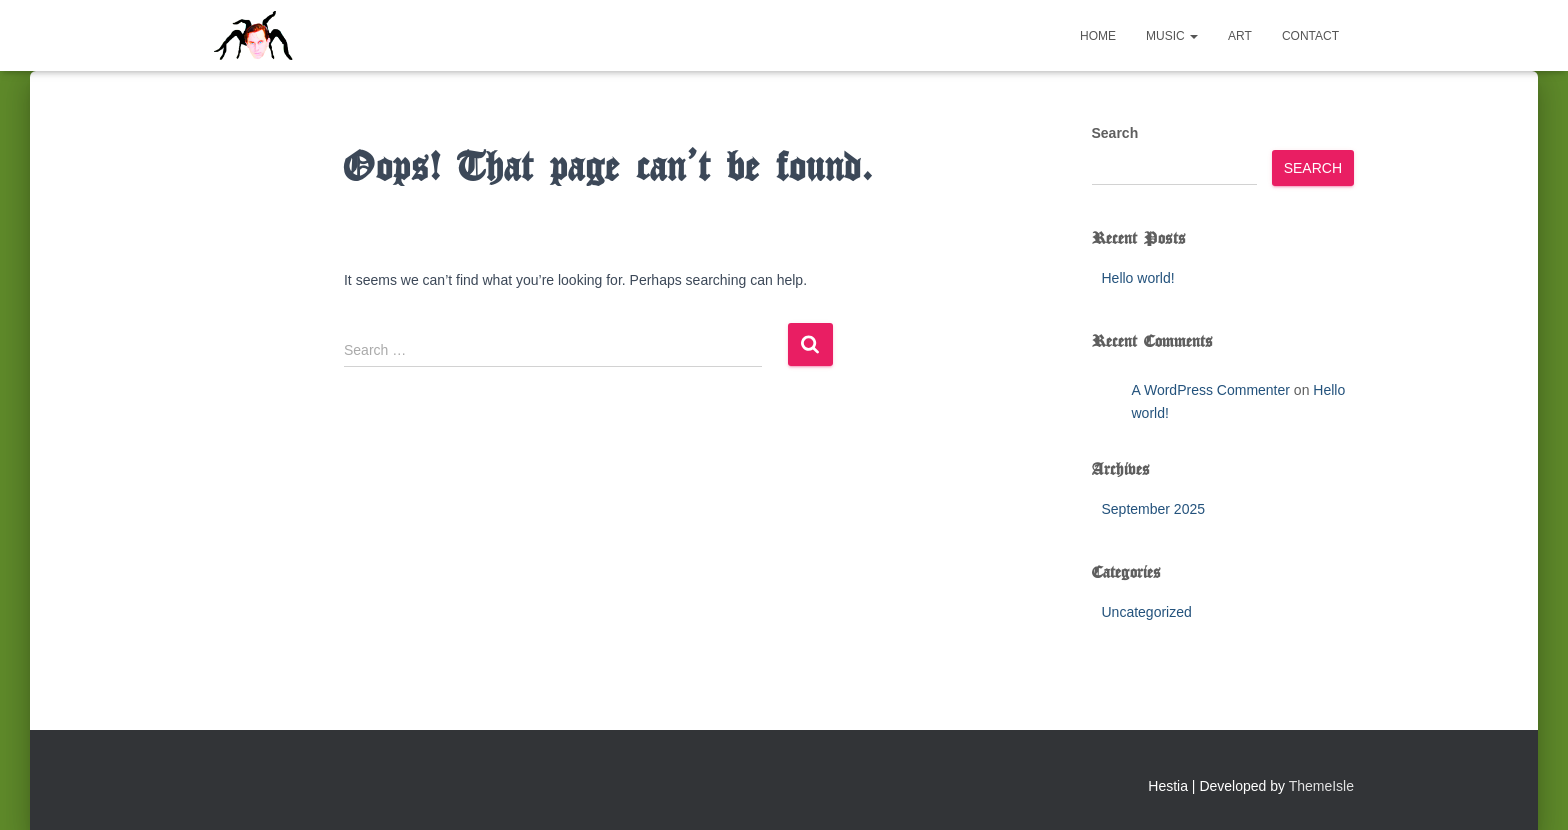  I want to click on A WordPress Commenter, so click(1211, 390).